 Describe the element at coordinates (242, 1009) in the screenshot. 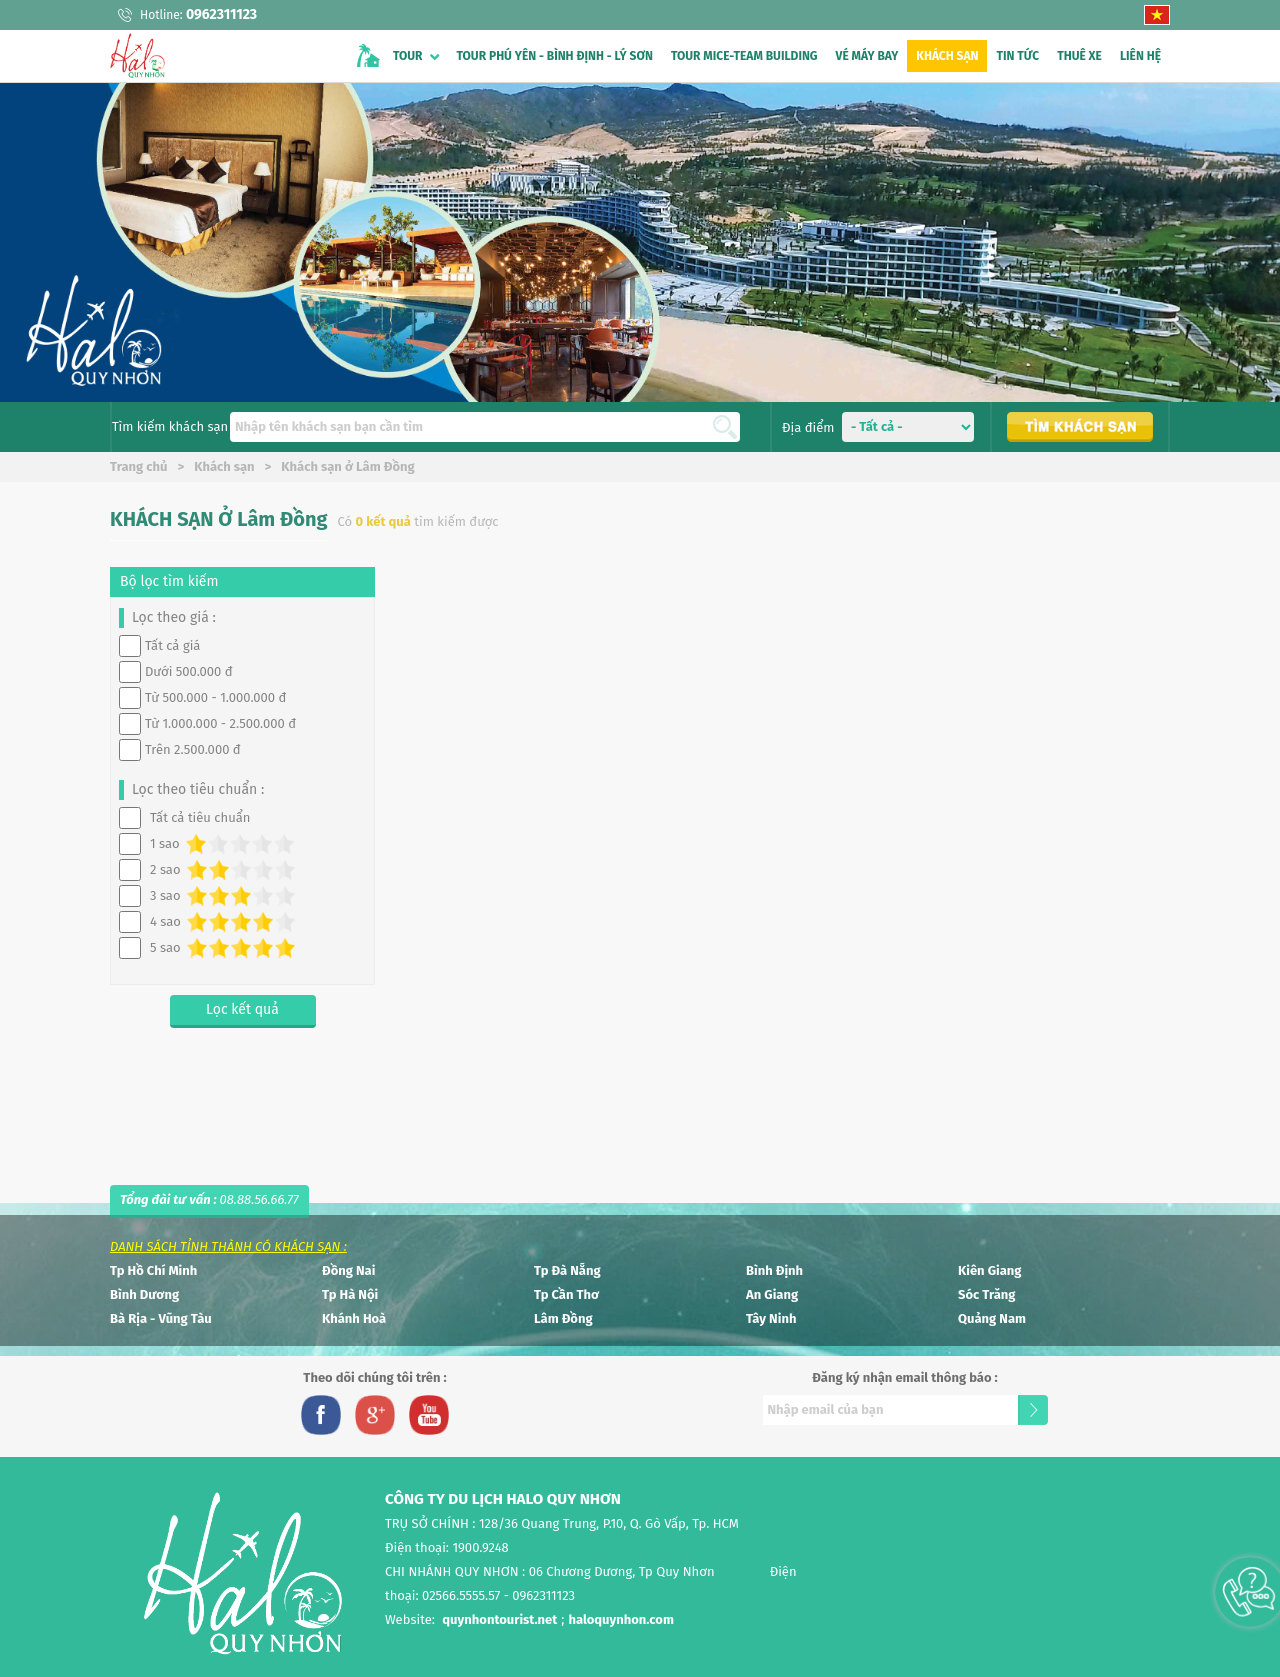

I see `Lọc kết quả` at that location.